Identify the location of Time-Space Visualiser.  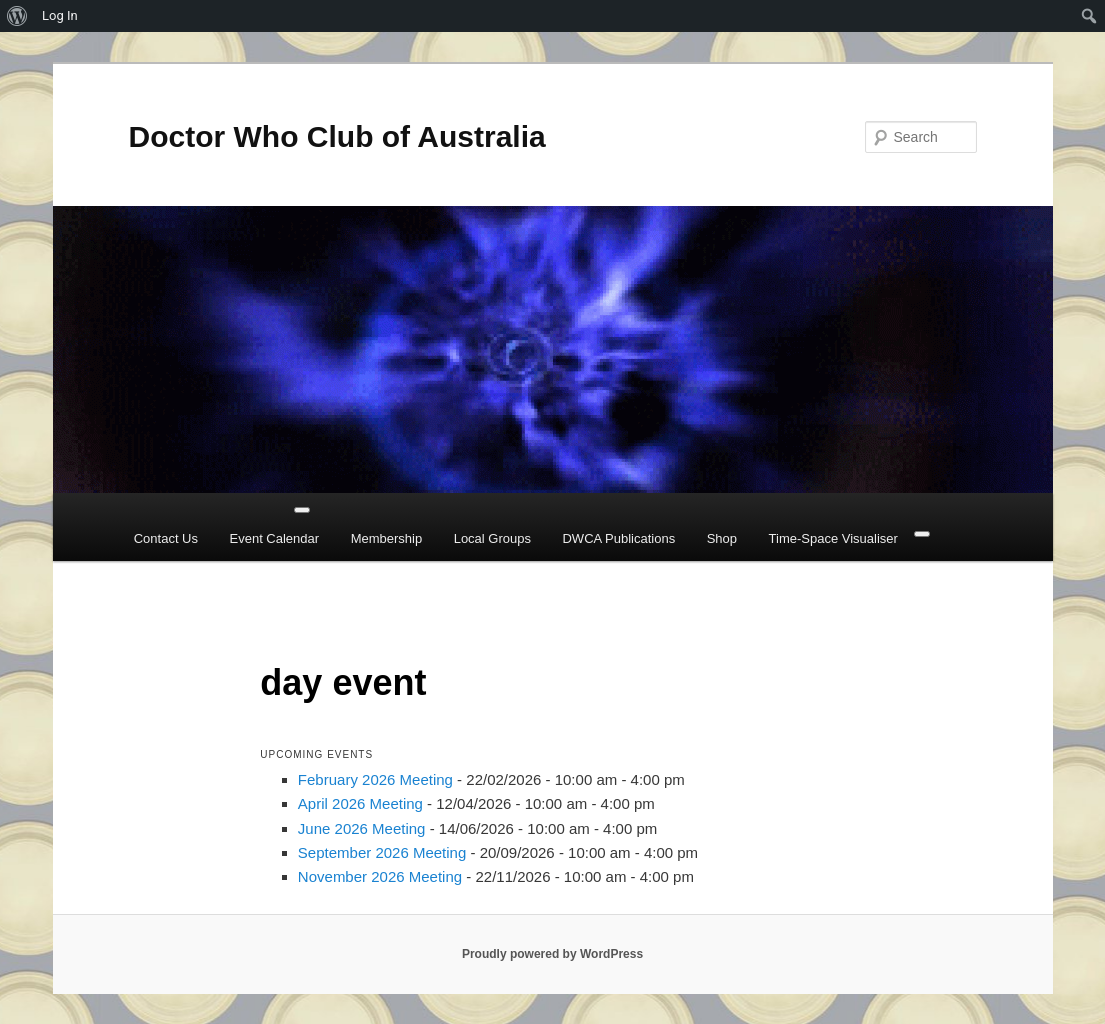
(833, 538).